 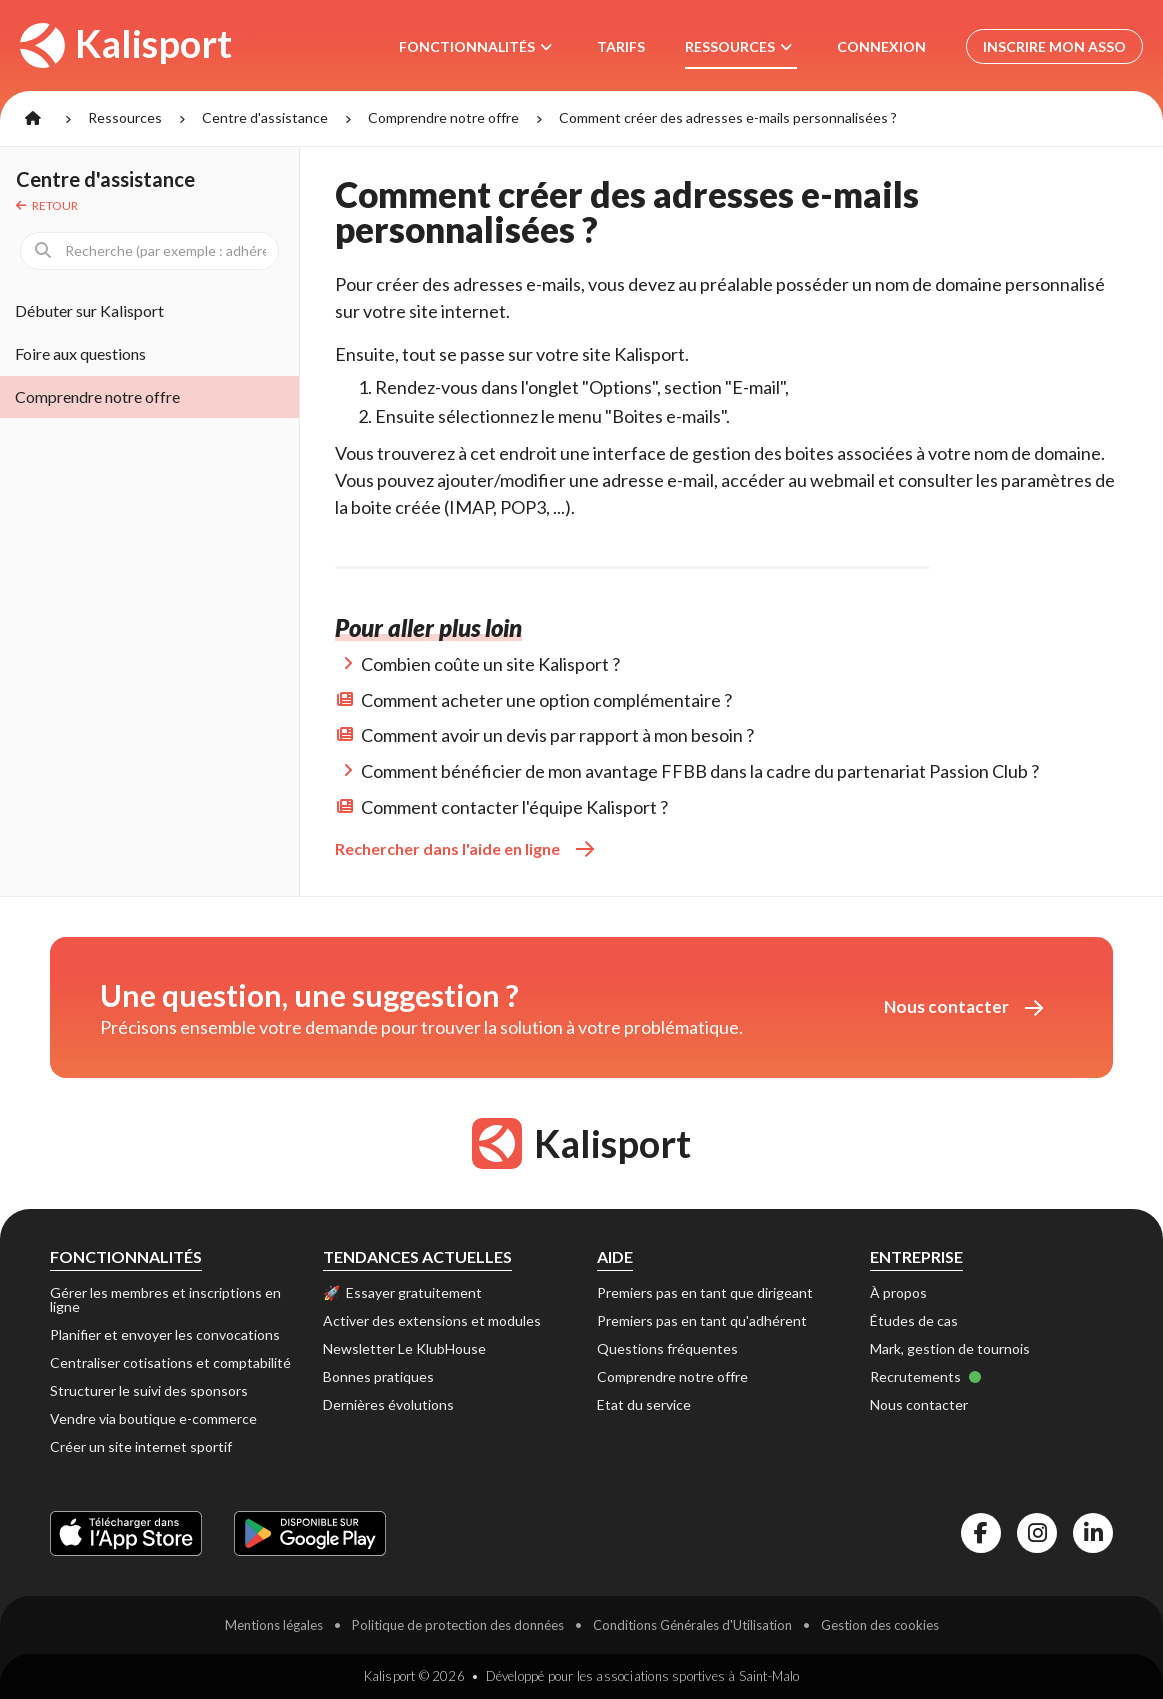 What do you see at coordinates (125, 117) in the screenshot?
I see `Ressources` at bounding box center [125, 117].